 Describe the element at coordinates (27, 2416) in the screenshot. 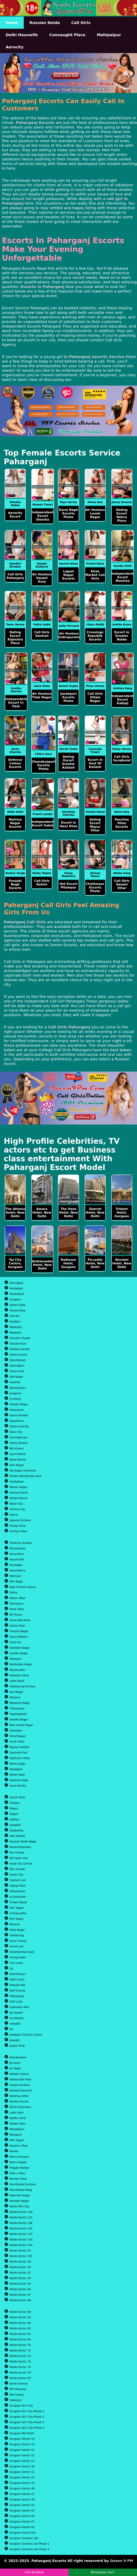

I see `Gurgaon DLF City Phase 2` at that location.